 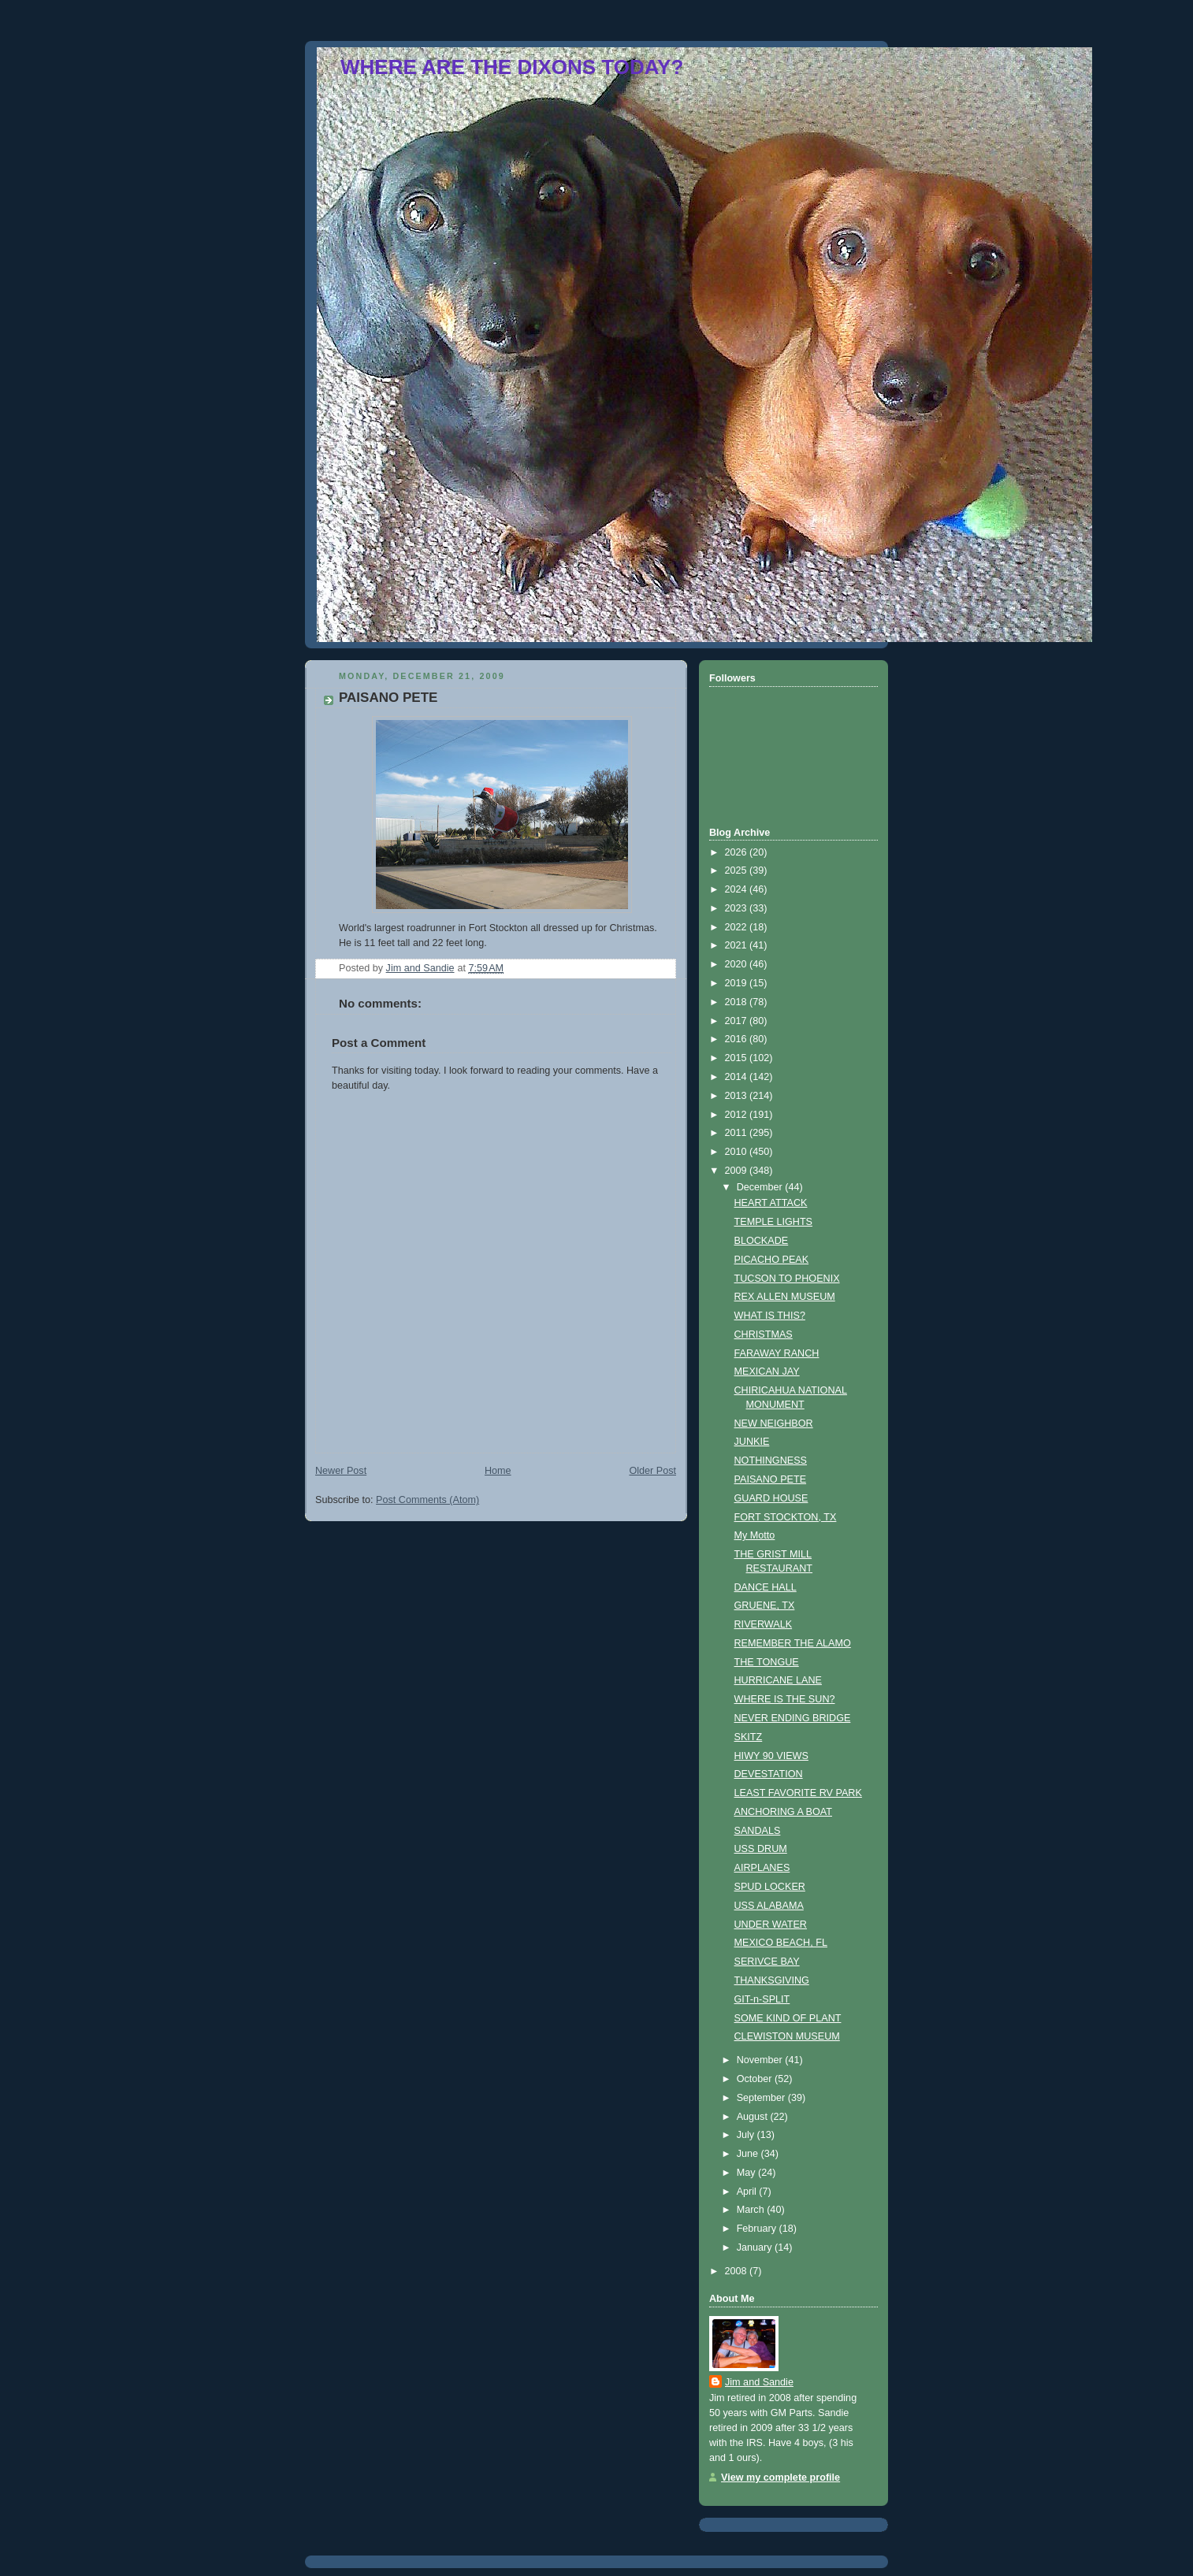 I want to click on NOTHINGNESS, so click(x=770, y=1460).